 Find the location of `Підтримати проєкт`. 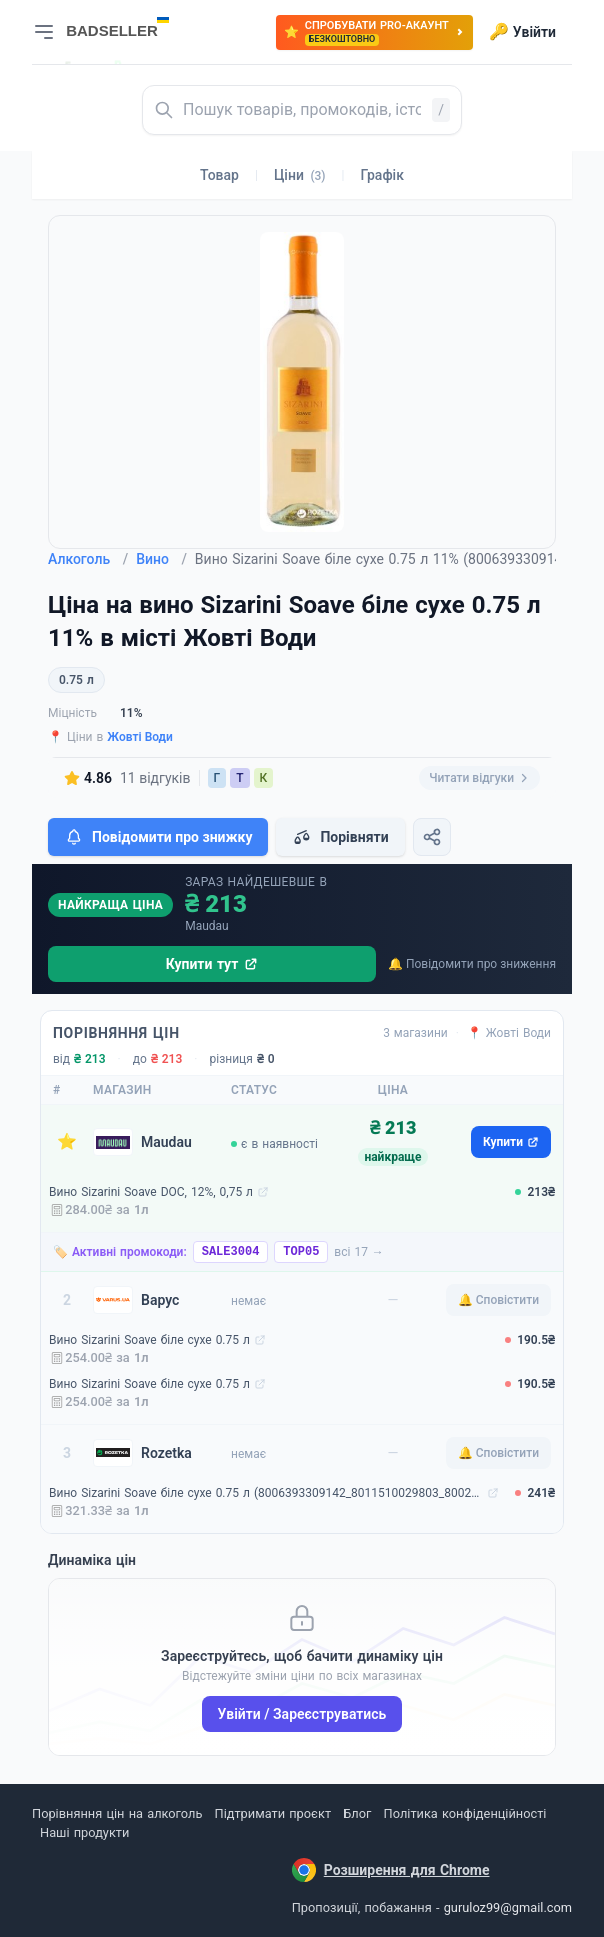

Підтримати проєкт is located at coordinates (273, 1813).